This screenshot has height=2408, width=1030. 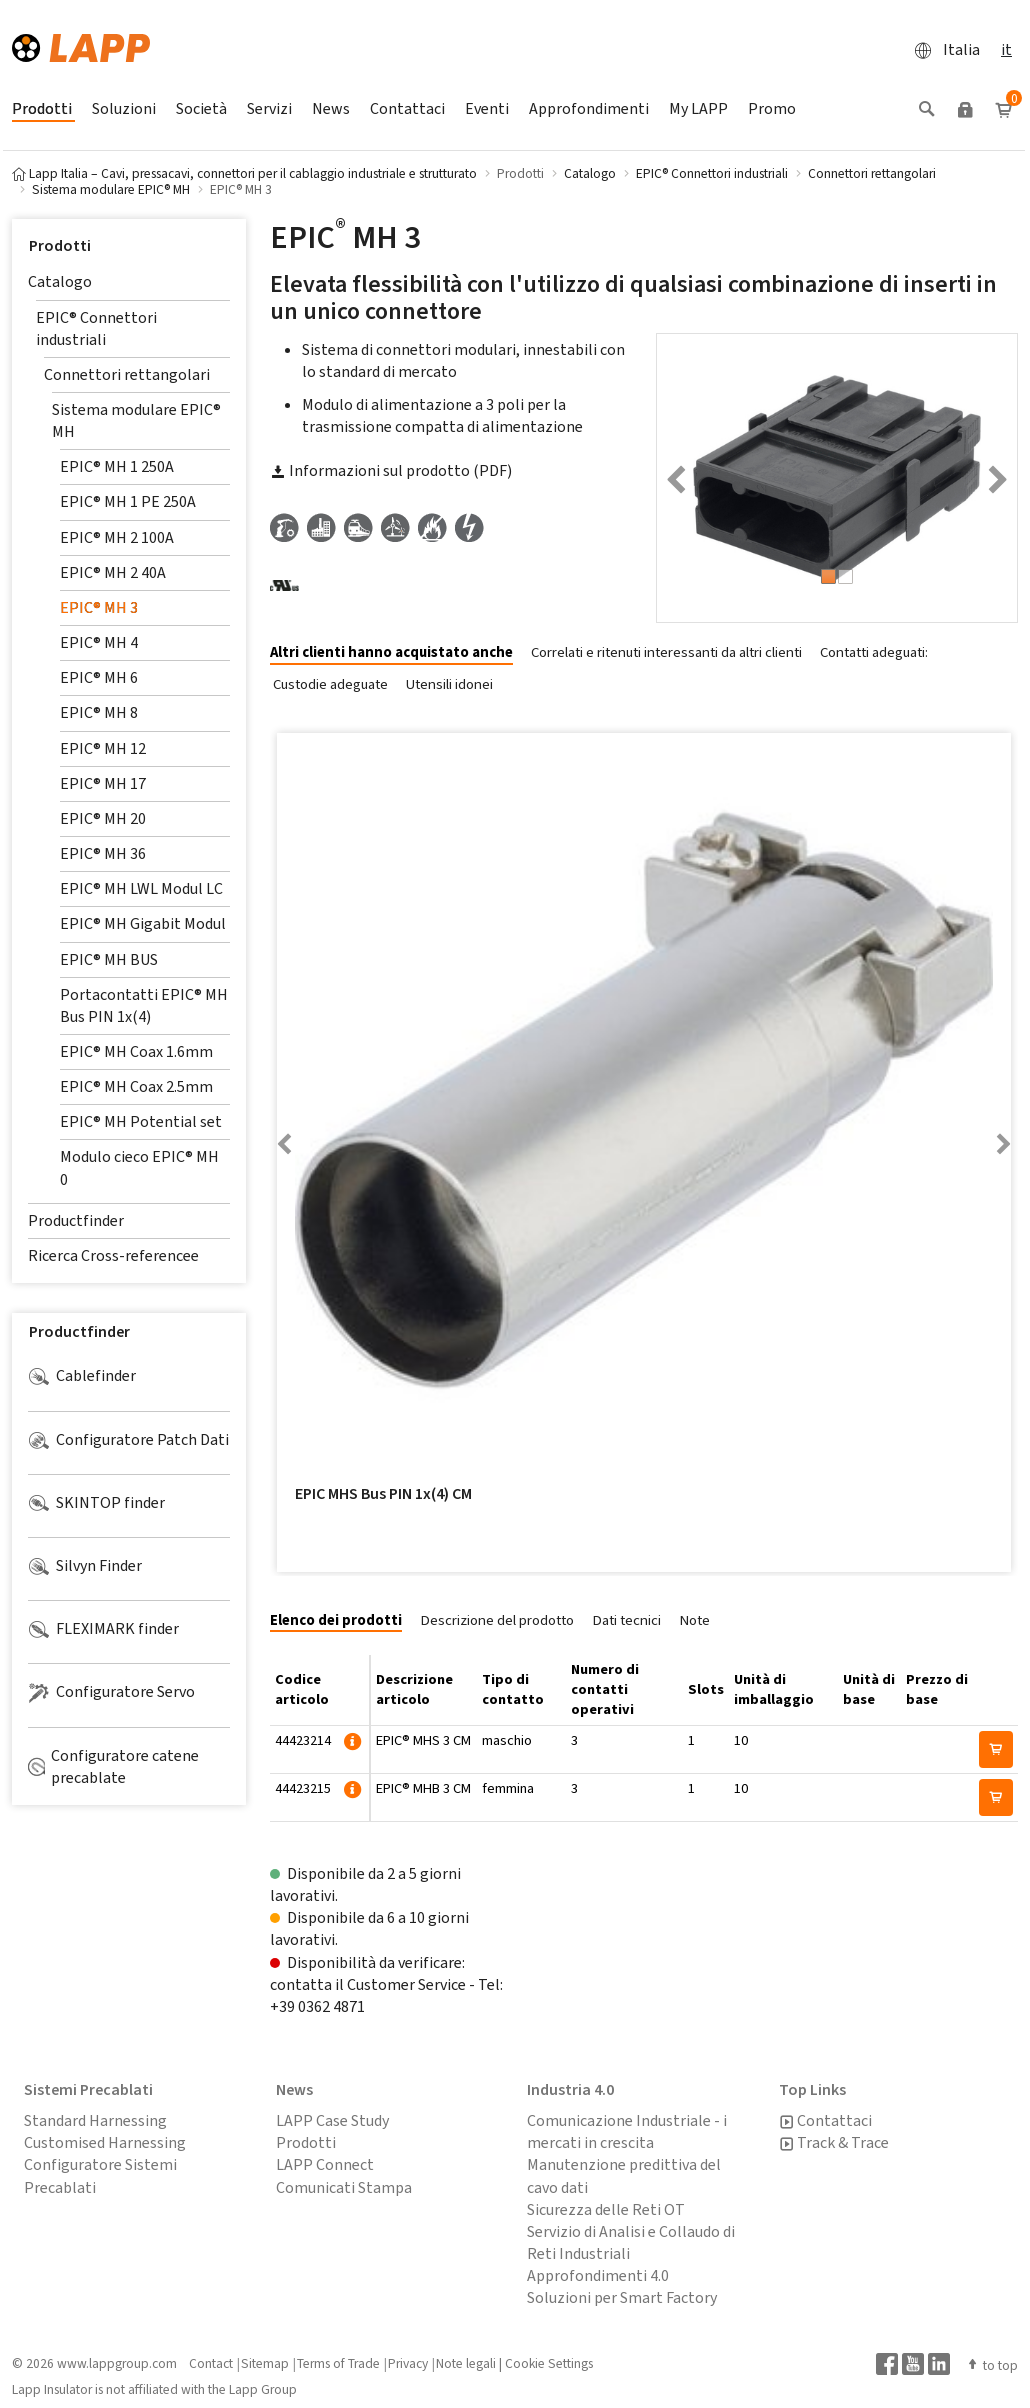 I want to click on Sicurezza delle Reti OT, so click(x=606, y=2209).